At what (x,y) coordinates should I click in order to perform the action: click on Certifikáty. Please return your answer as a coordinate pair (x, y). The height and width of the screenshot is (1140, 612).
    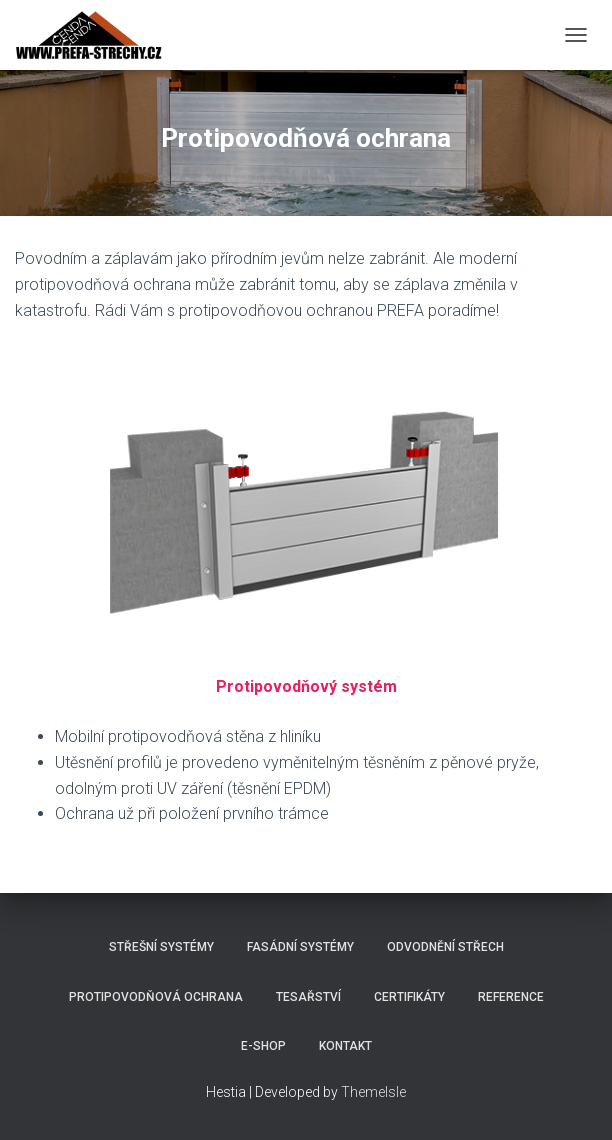
    Looking at the image, I should click on (409, 997).